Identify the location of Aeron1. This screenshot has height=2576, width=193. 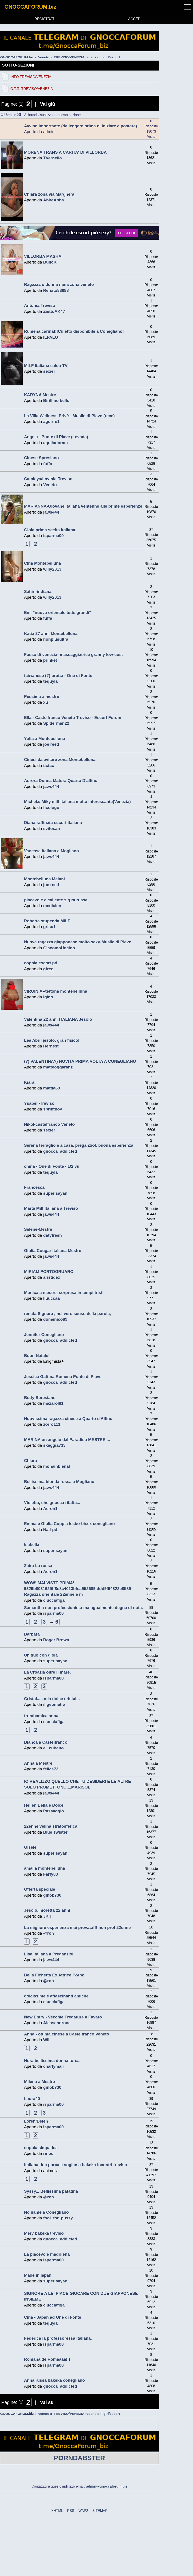
(50, 1508).